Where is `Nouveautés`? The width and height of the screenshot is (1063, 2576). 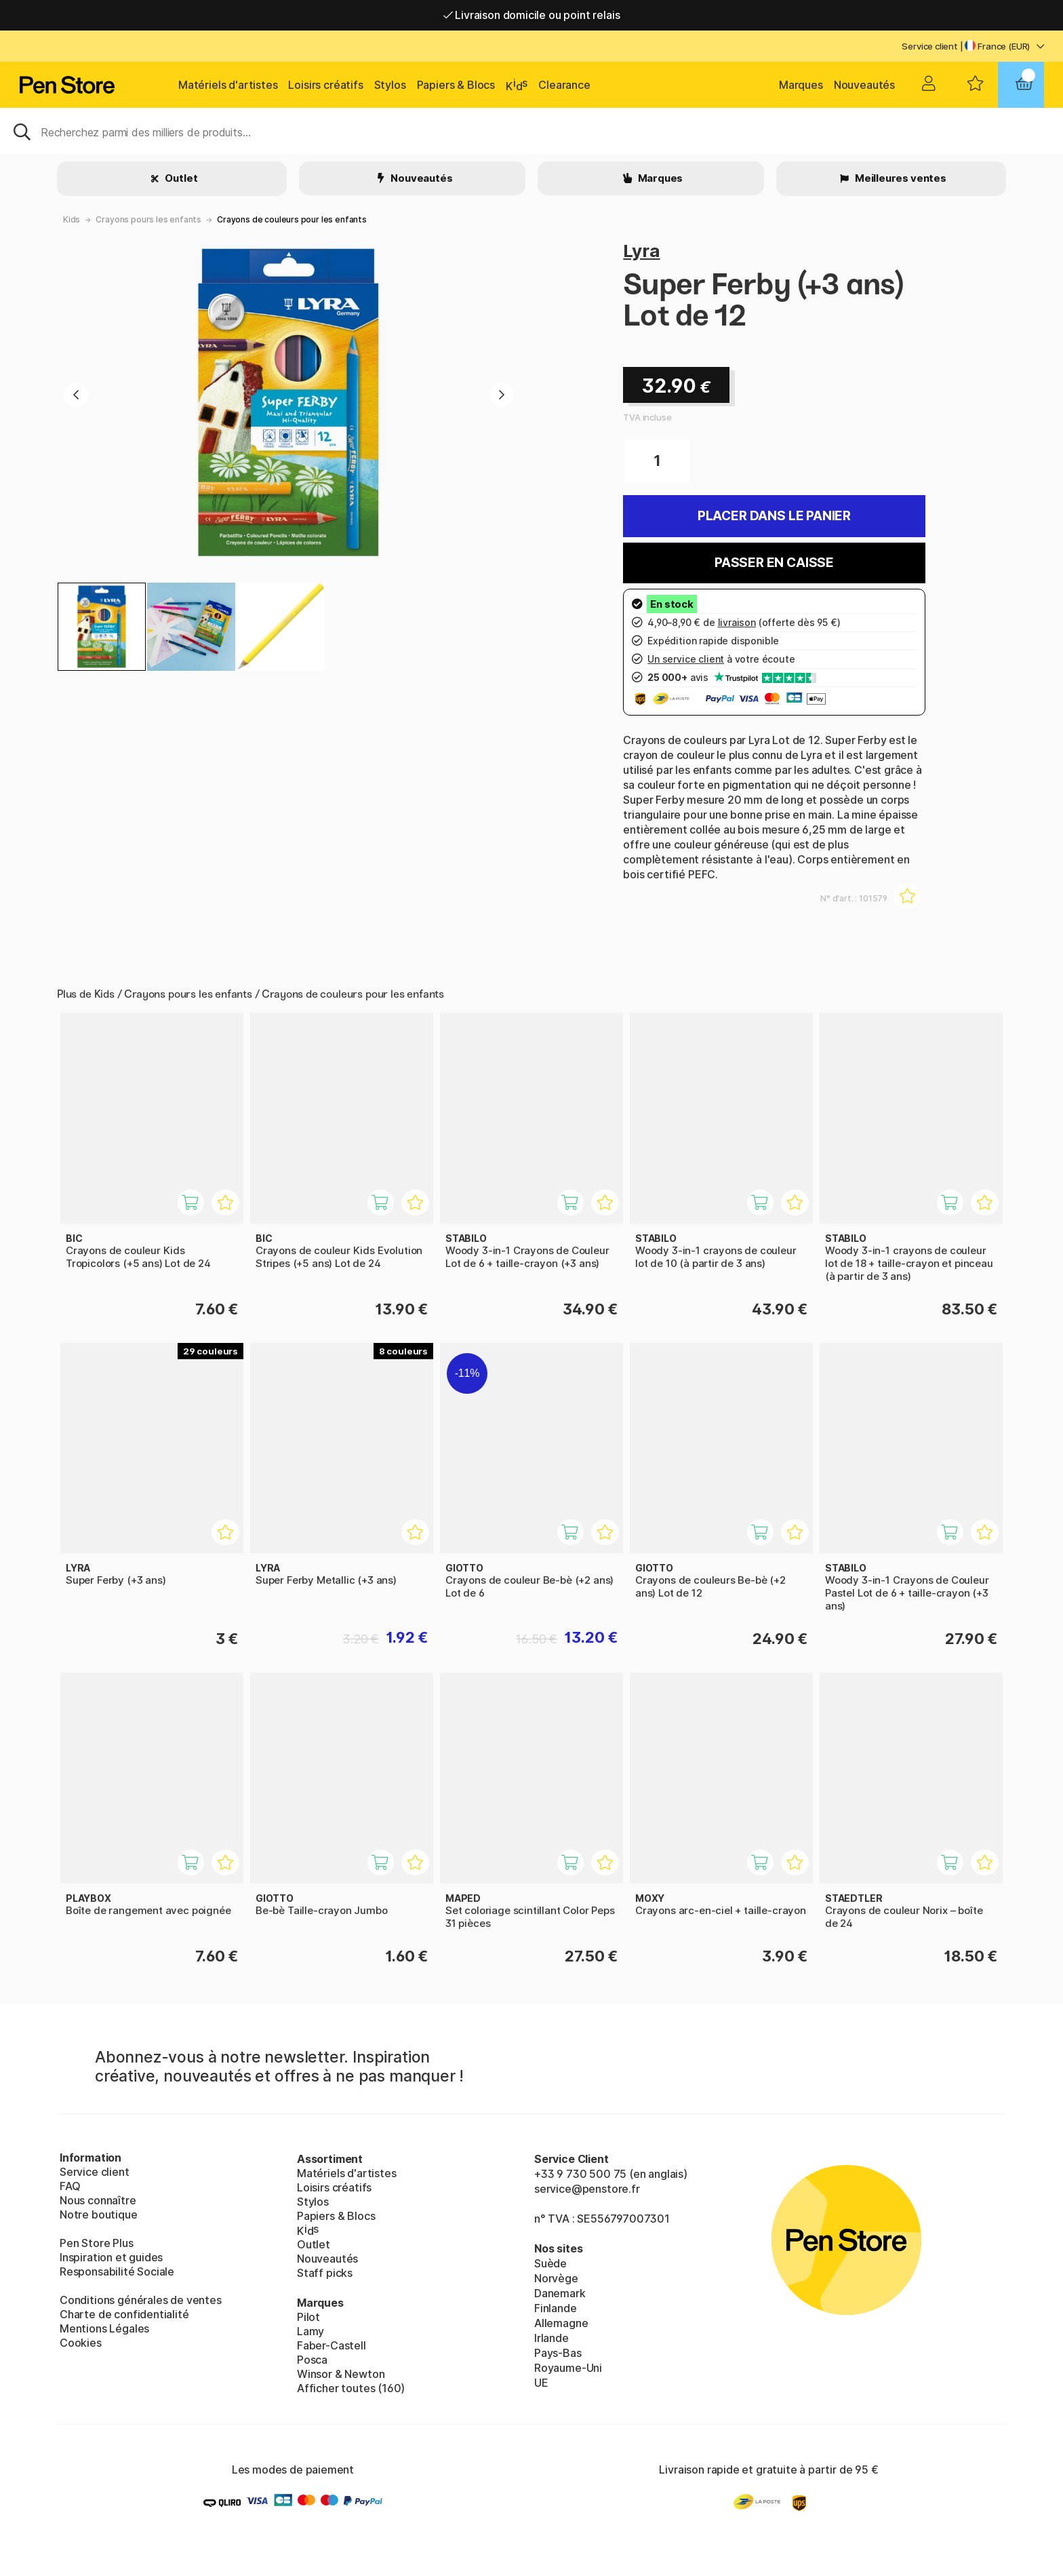
Nouveautés is located at coordinates (864, 85).